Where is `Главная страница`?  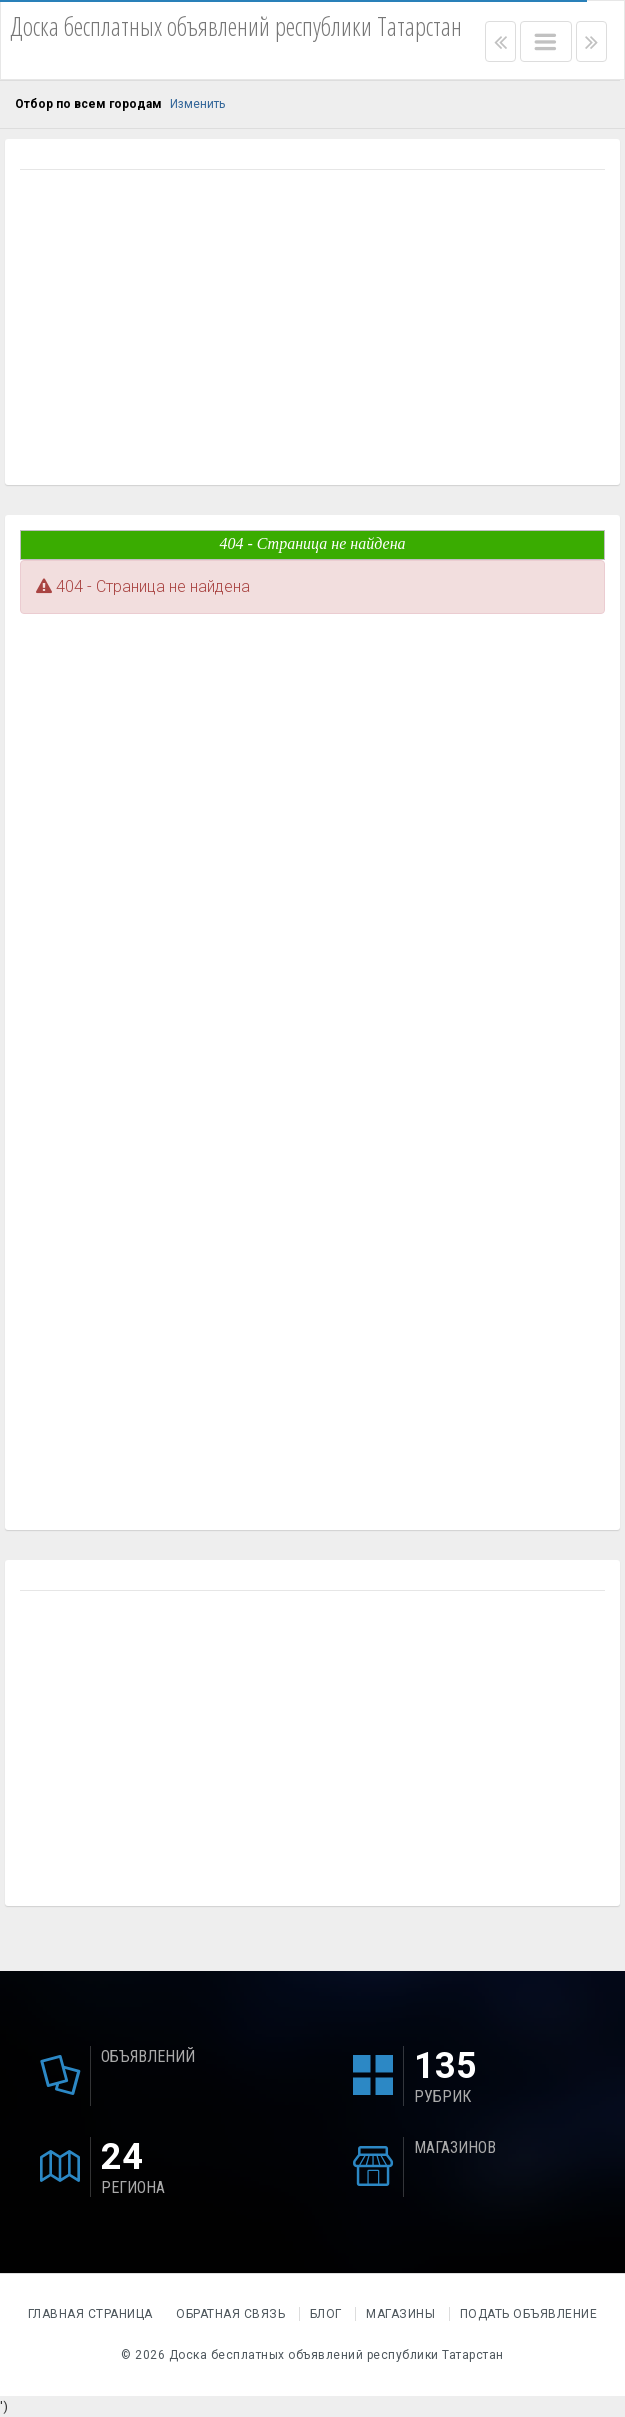
Главная страница is located at coordinates (92, 2314).